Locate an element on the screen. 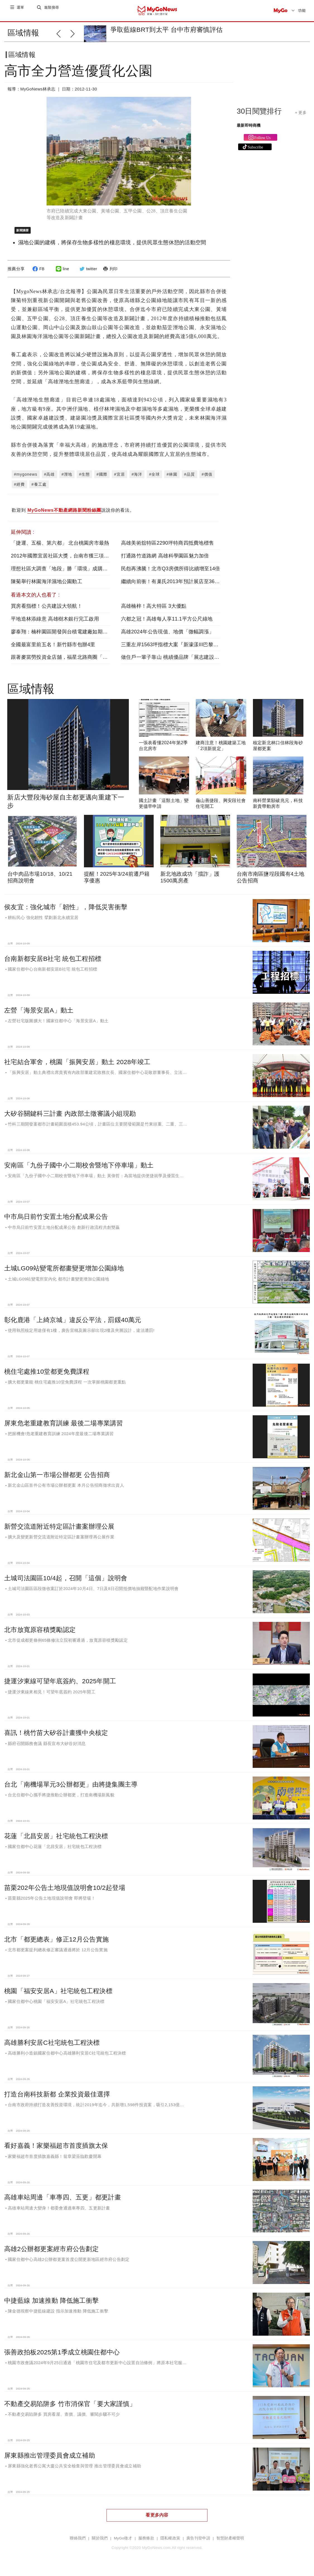  #林園 is located at coordinates (171, 479).